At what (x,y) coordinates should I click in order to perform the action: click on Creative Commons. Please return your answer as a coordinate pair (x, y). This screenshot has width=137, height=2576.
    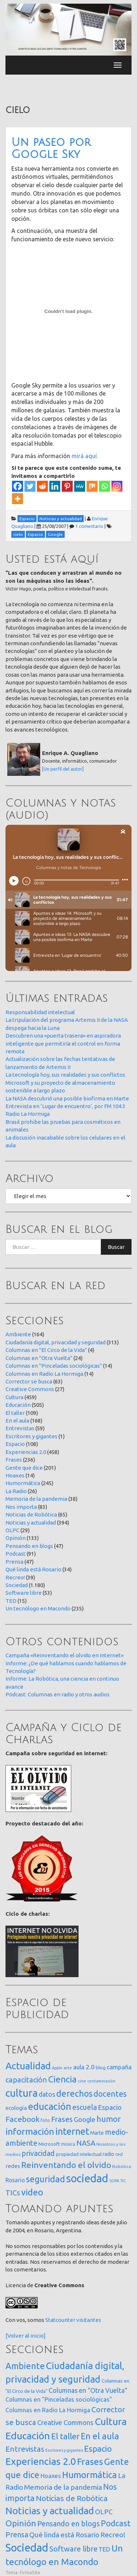
    Looking at the image, I should click on (29, 1389).